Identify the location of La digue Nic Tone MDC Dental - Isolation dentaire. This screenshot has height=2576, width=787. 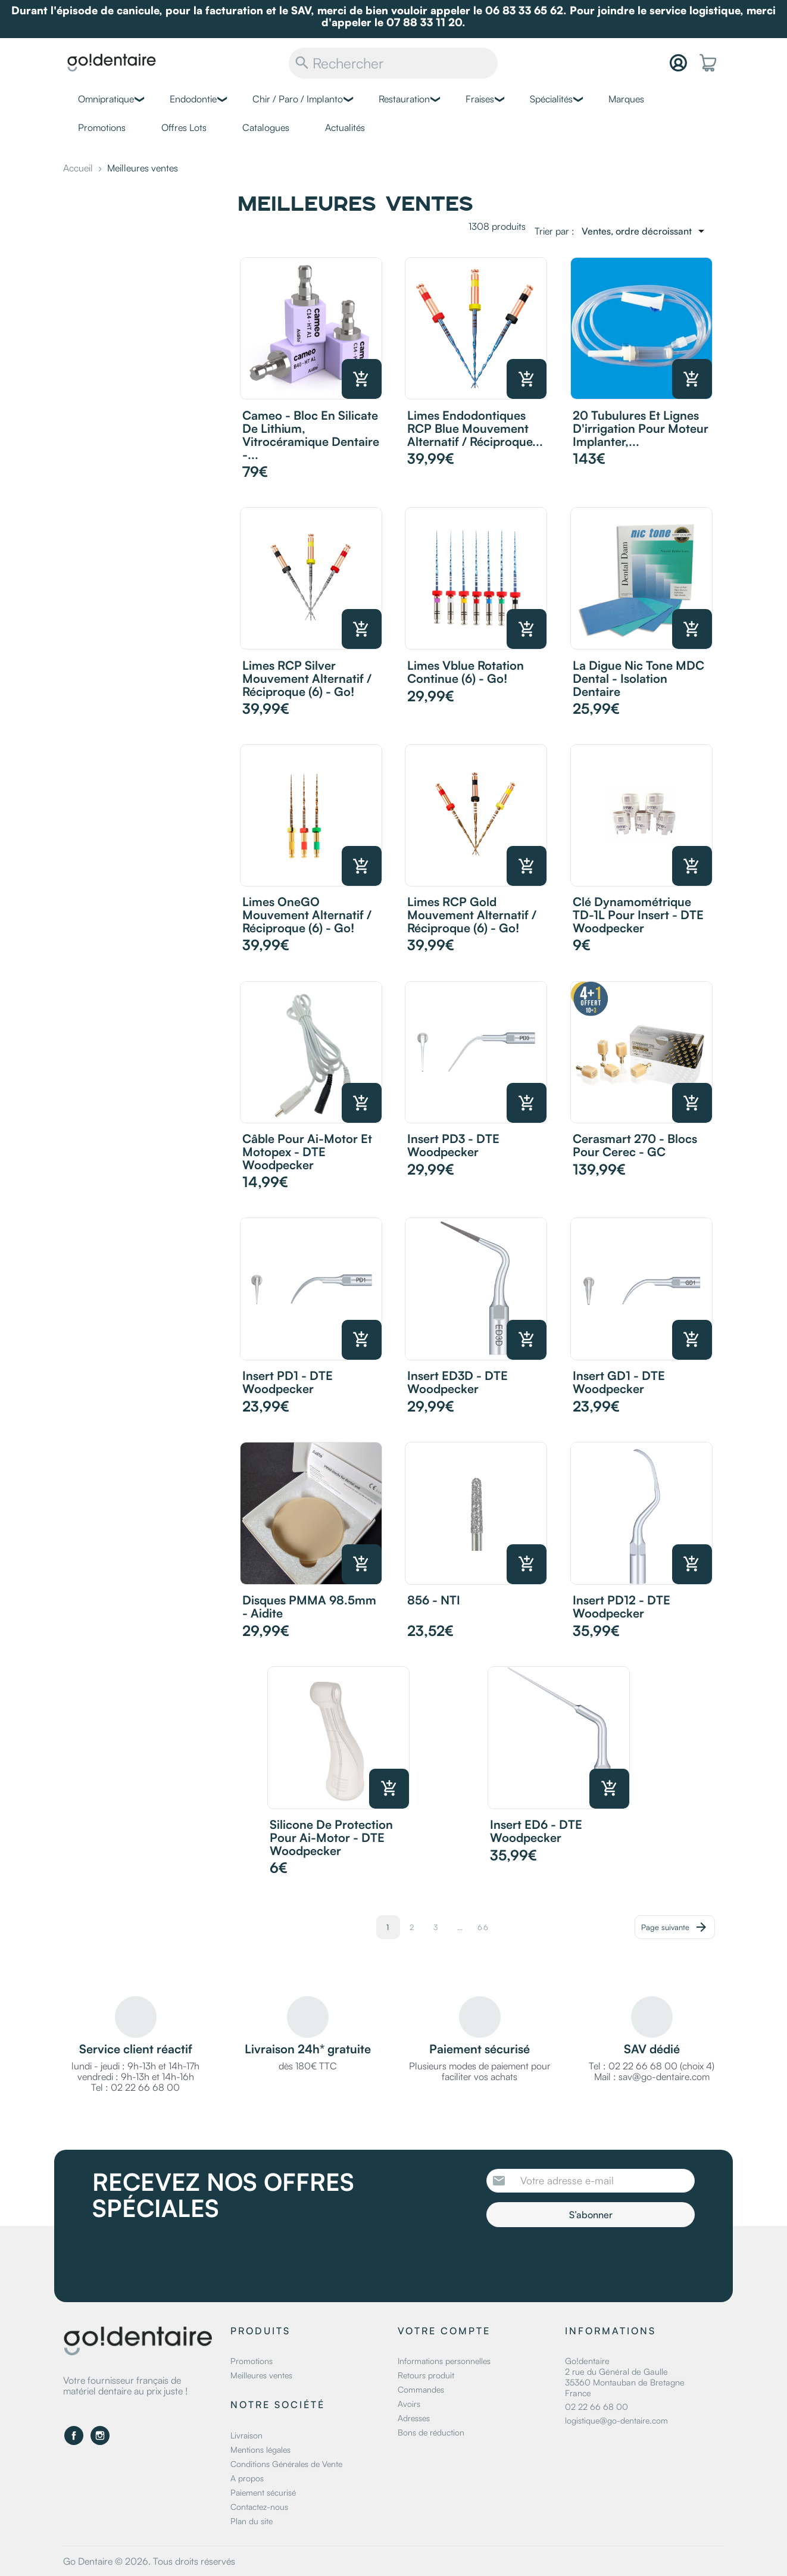
(638, 678).